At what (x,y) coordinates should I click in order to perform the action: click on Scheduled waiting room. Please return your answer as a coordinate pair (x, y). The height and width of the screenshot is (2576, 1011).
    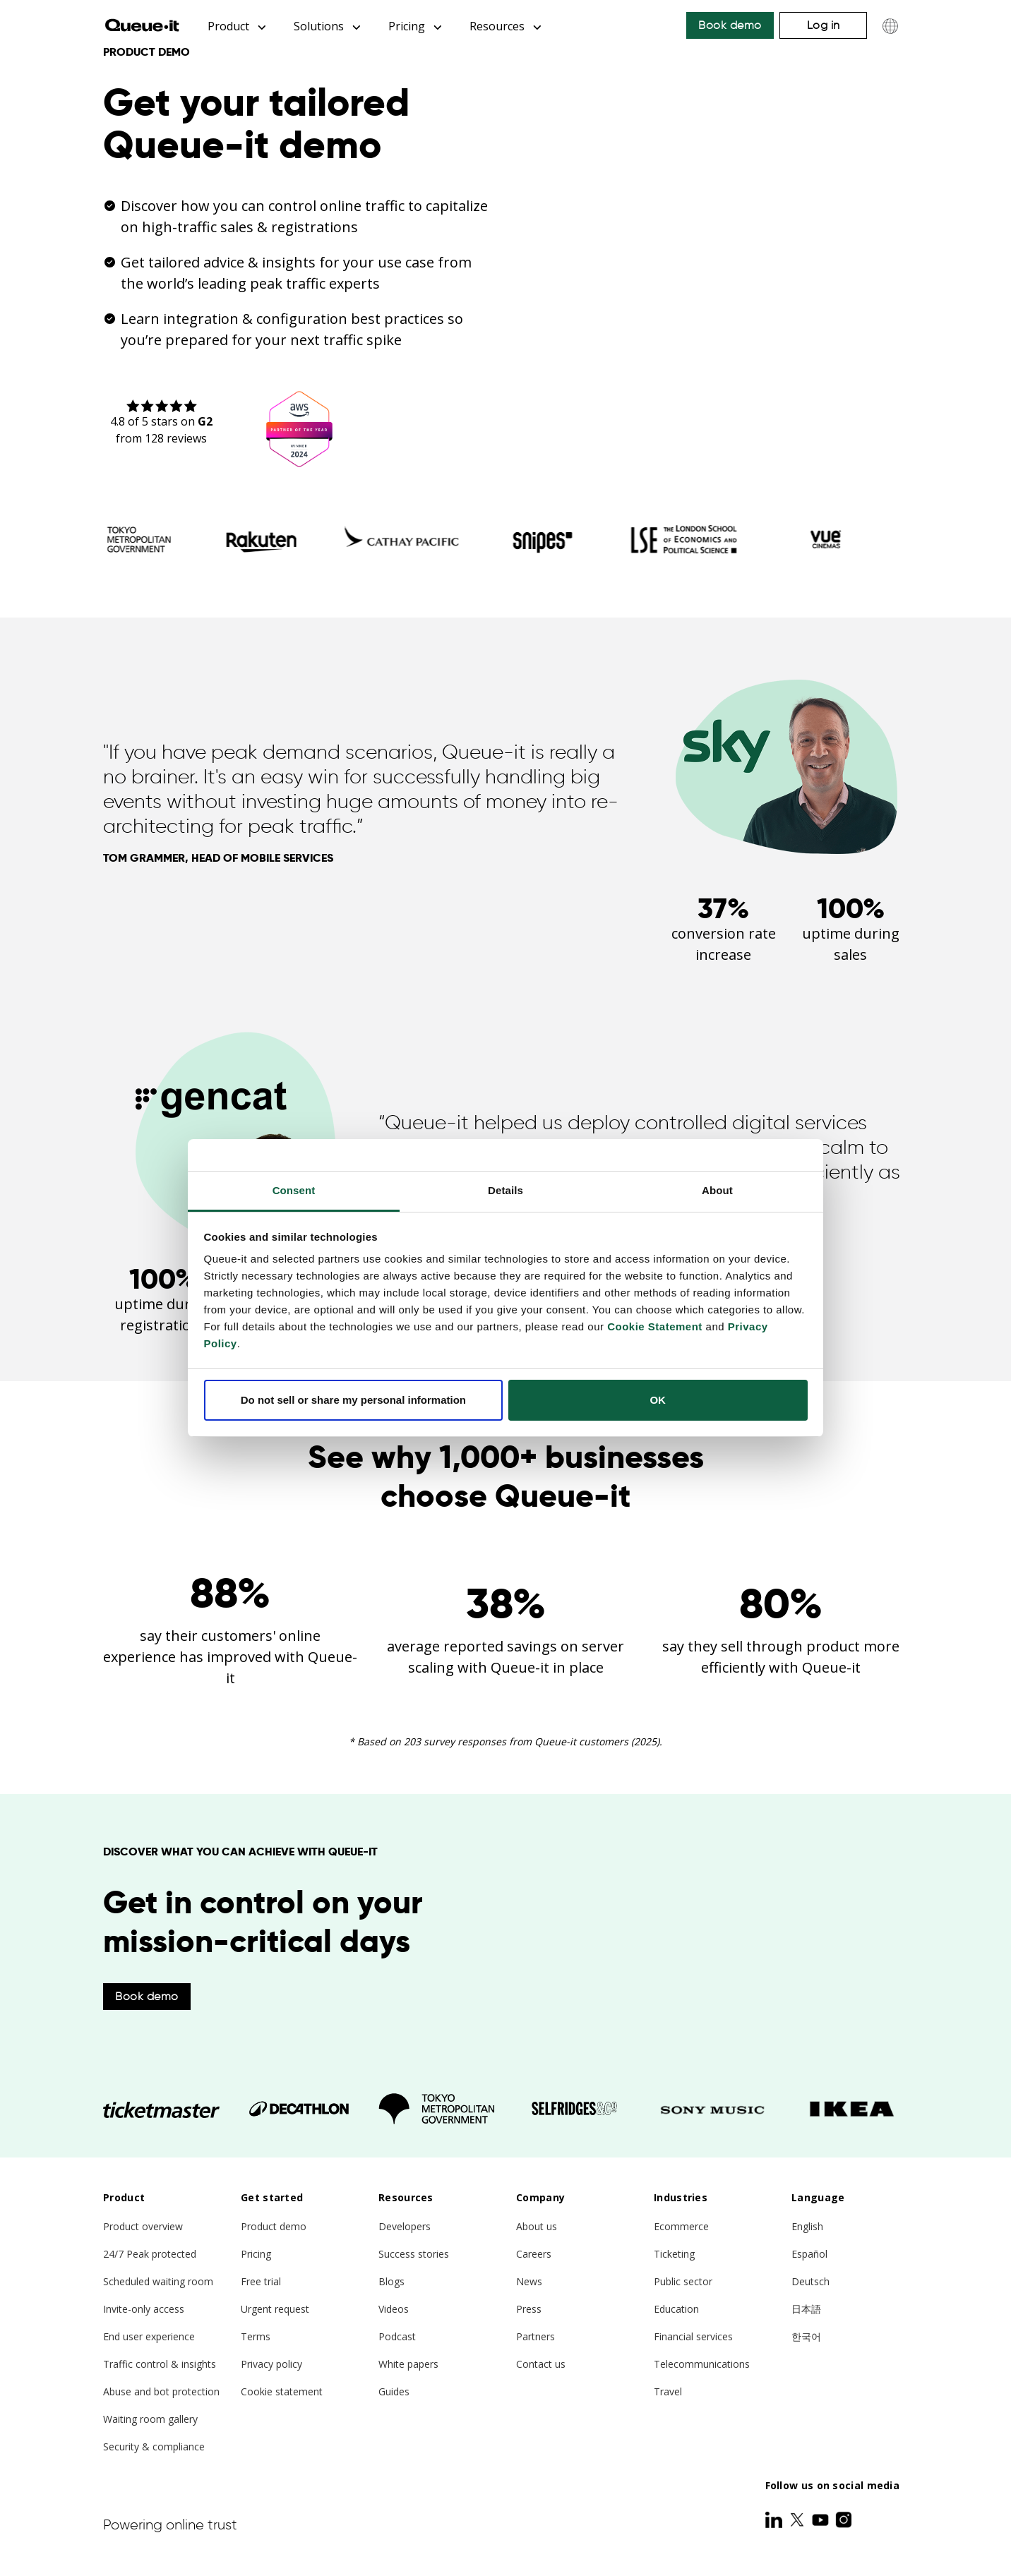
    Looking at the image, I should click on (158, 2281).